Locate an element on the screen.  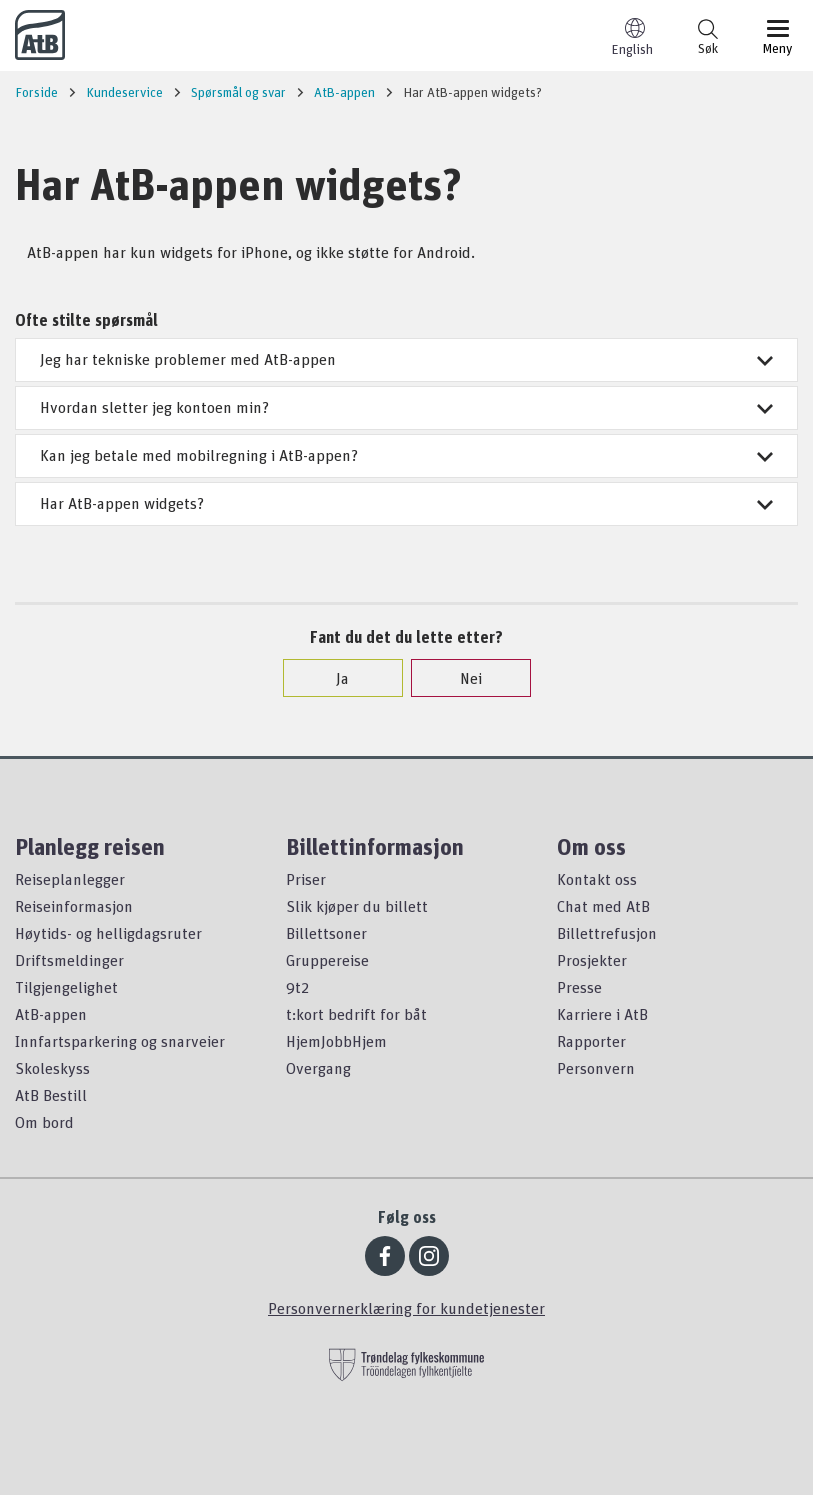
HjemJobbHjem is located at coordinates (336, 1041).